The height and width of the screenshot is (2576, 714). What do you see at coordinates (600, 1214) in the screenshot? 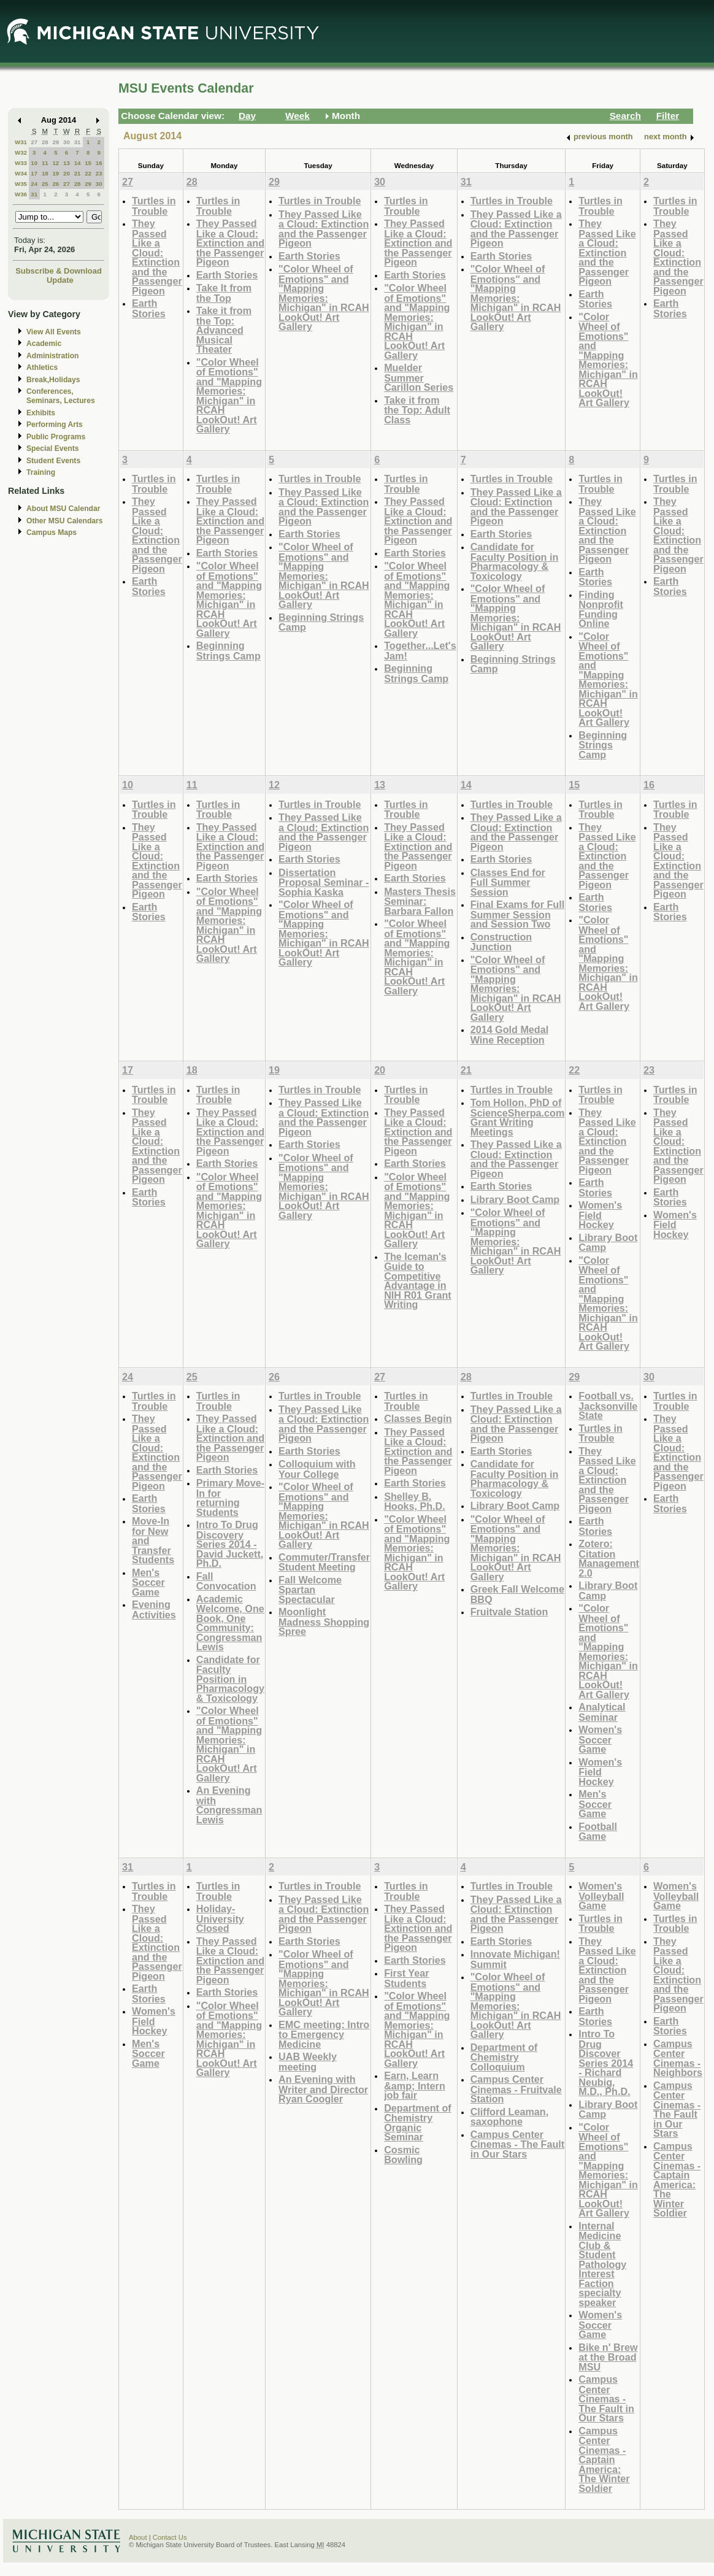
I see `Women's Field Hockey` at bounding box center [600, 1214].